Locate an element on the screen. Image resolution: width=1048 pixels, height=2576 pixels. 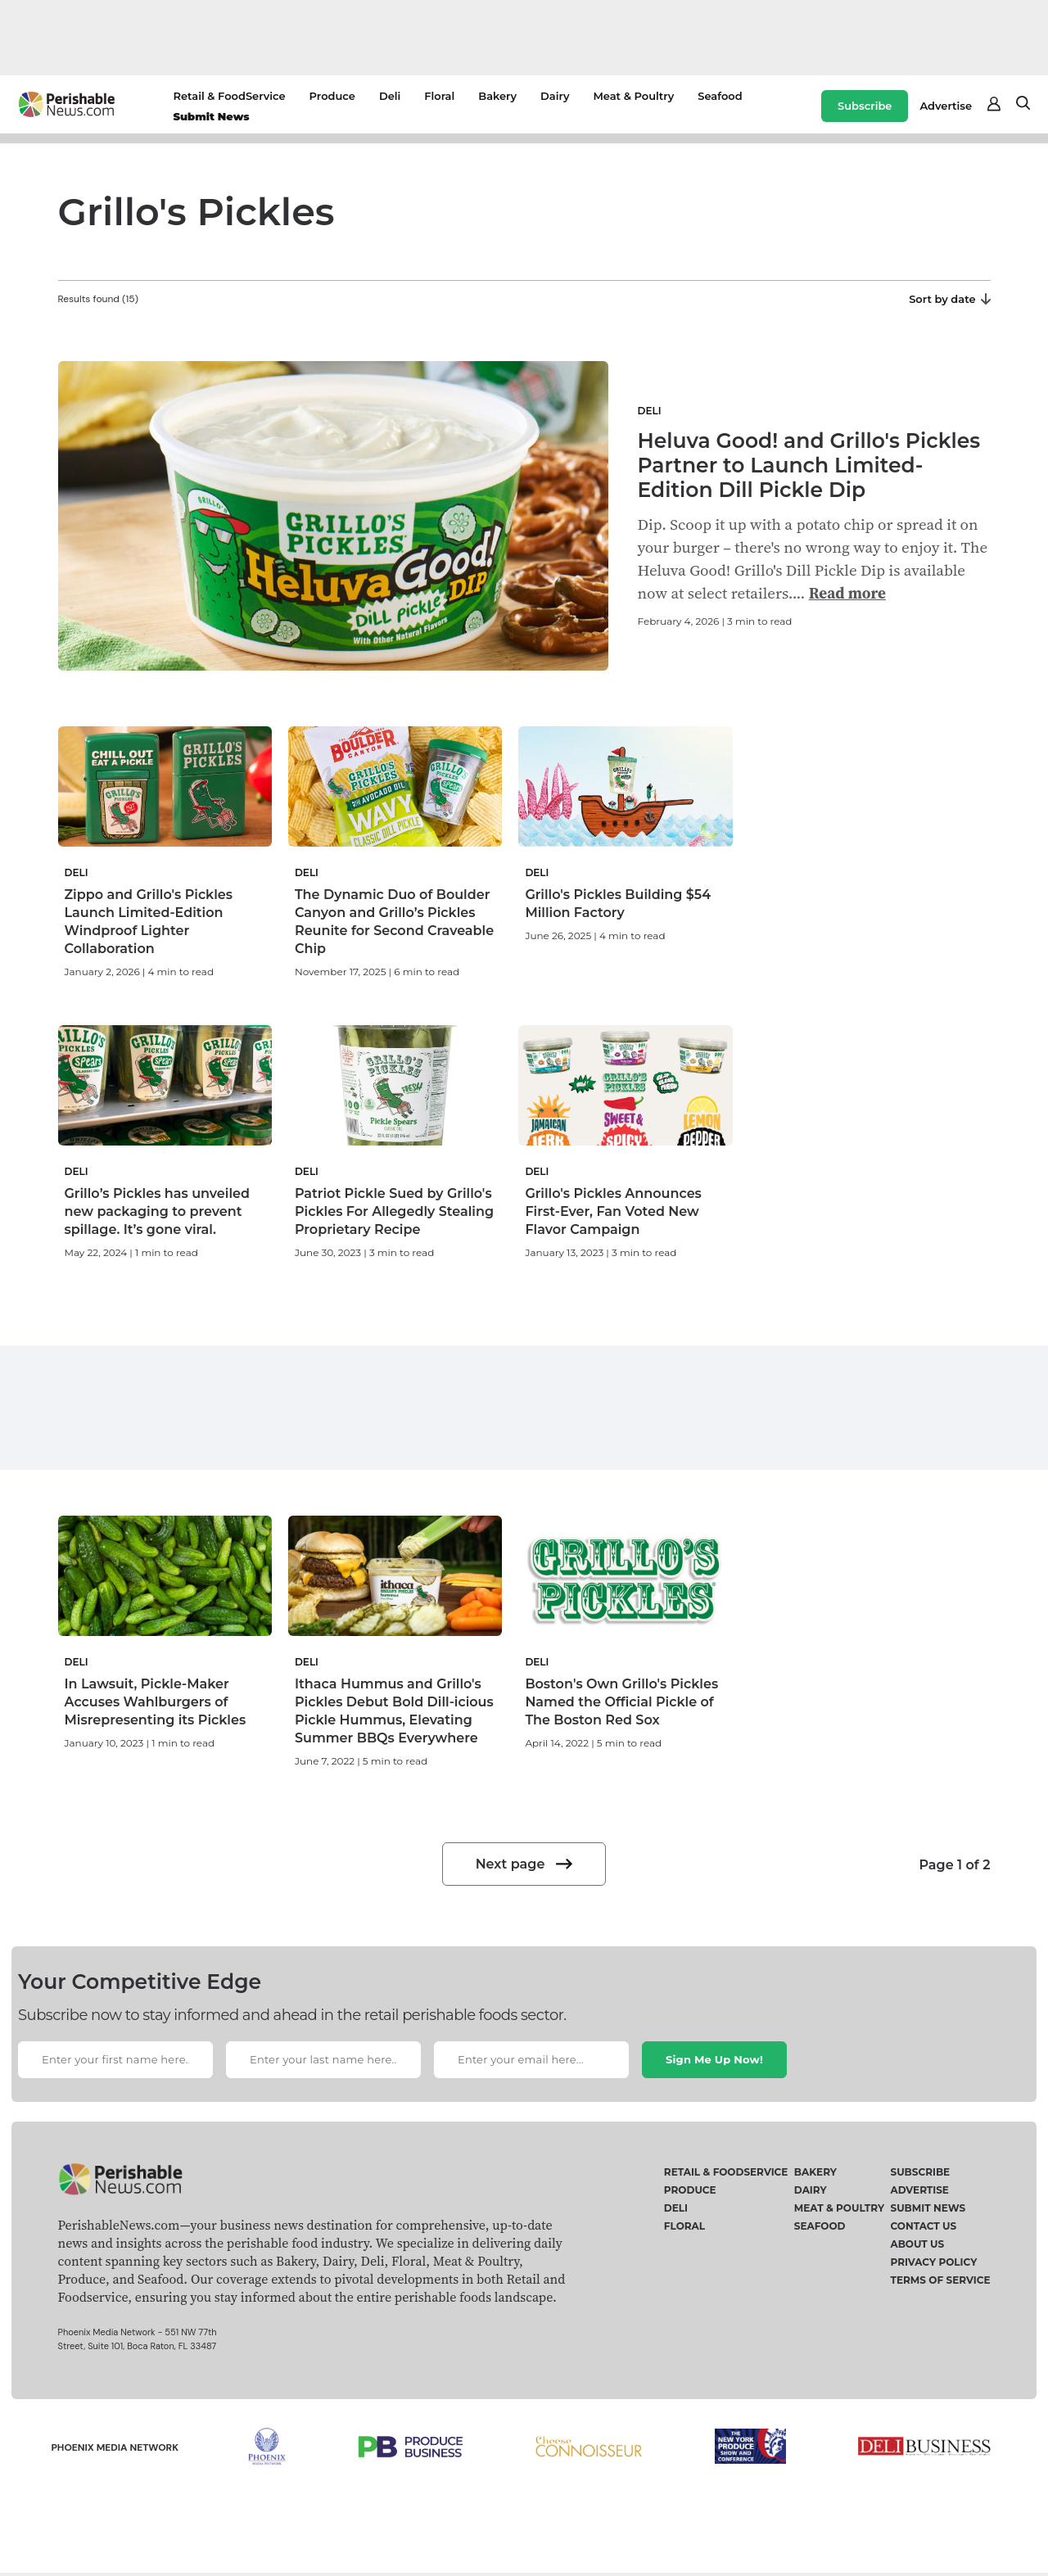
Deli is located at coordinates (389, 95).